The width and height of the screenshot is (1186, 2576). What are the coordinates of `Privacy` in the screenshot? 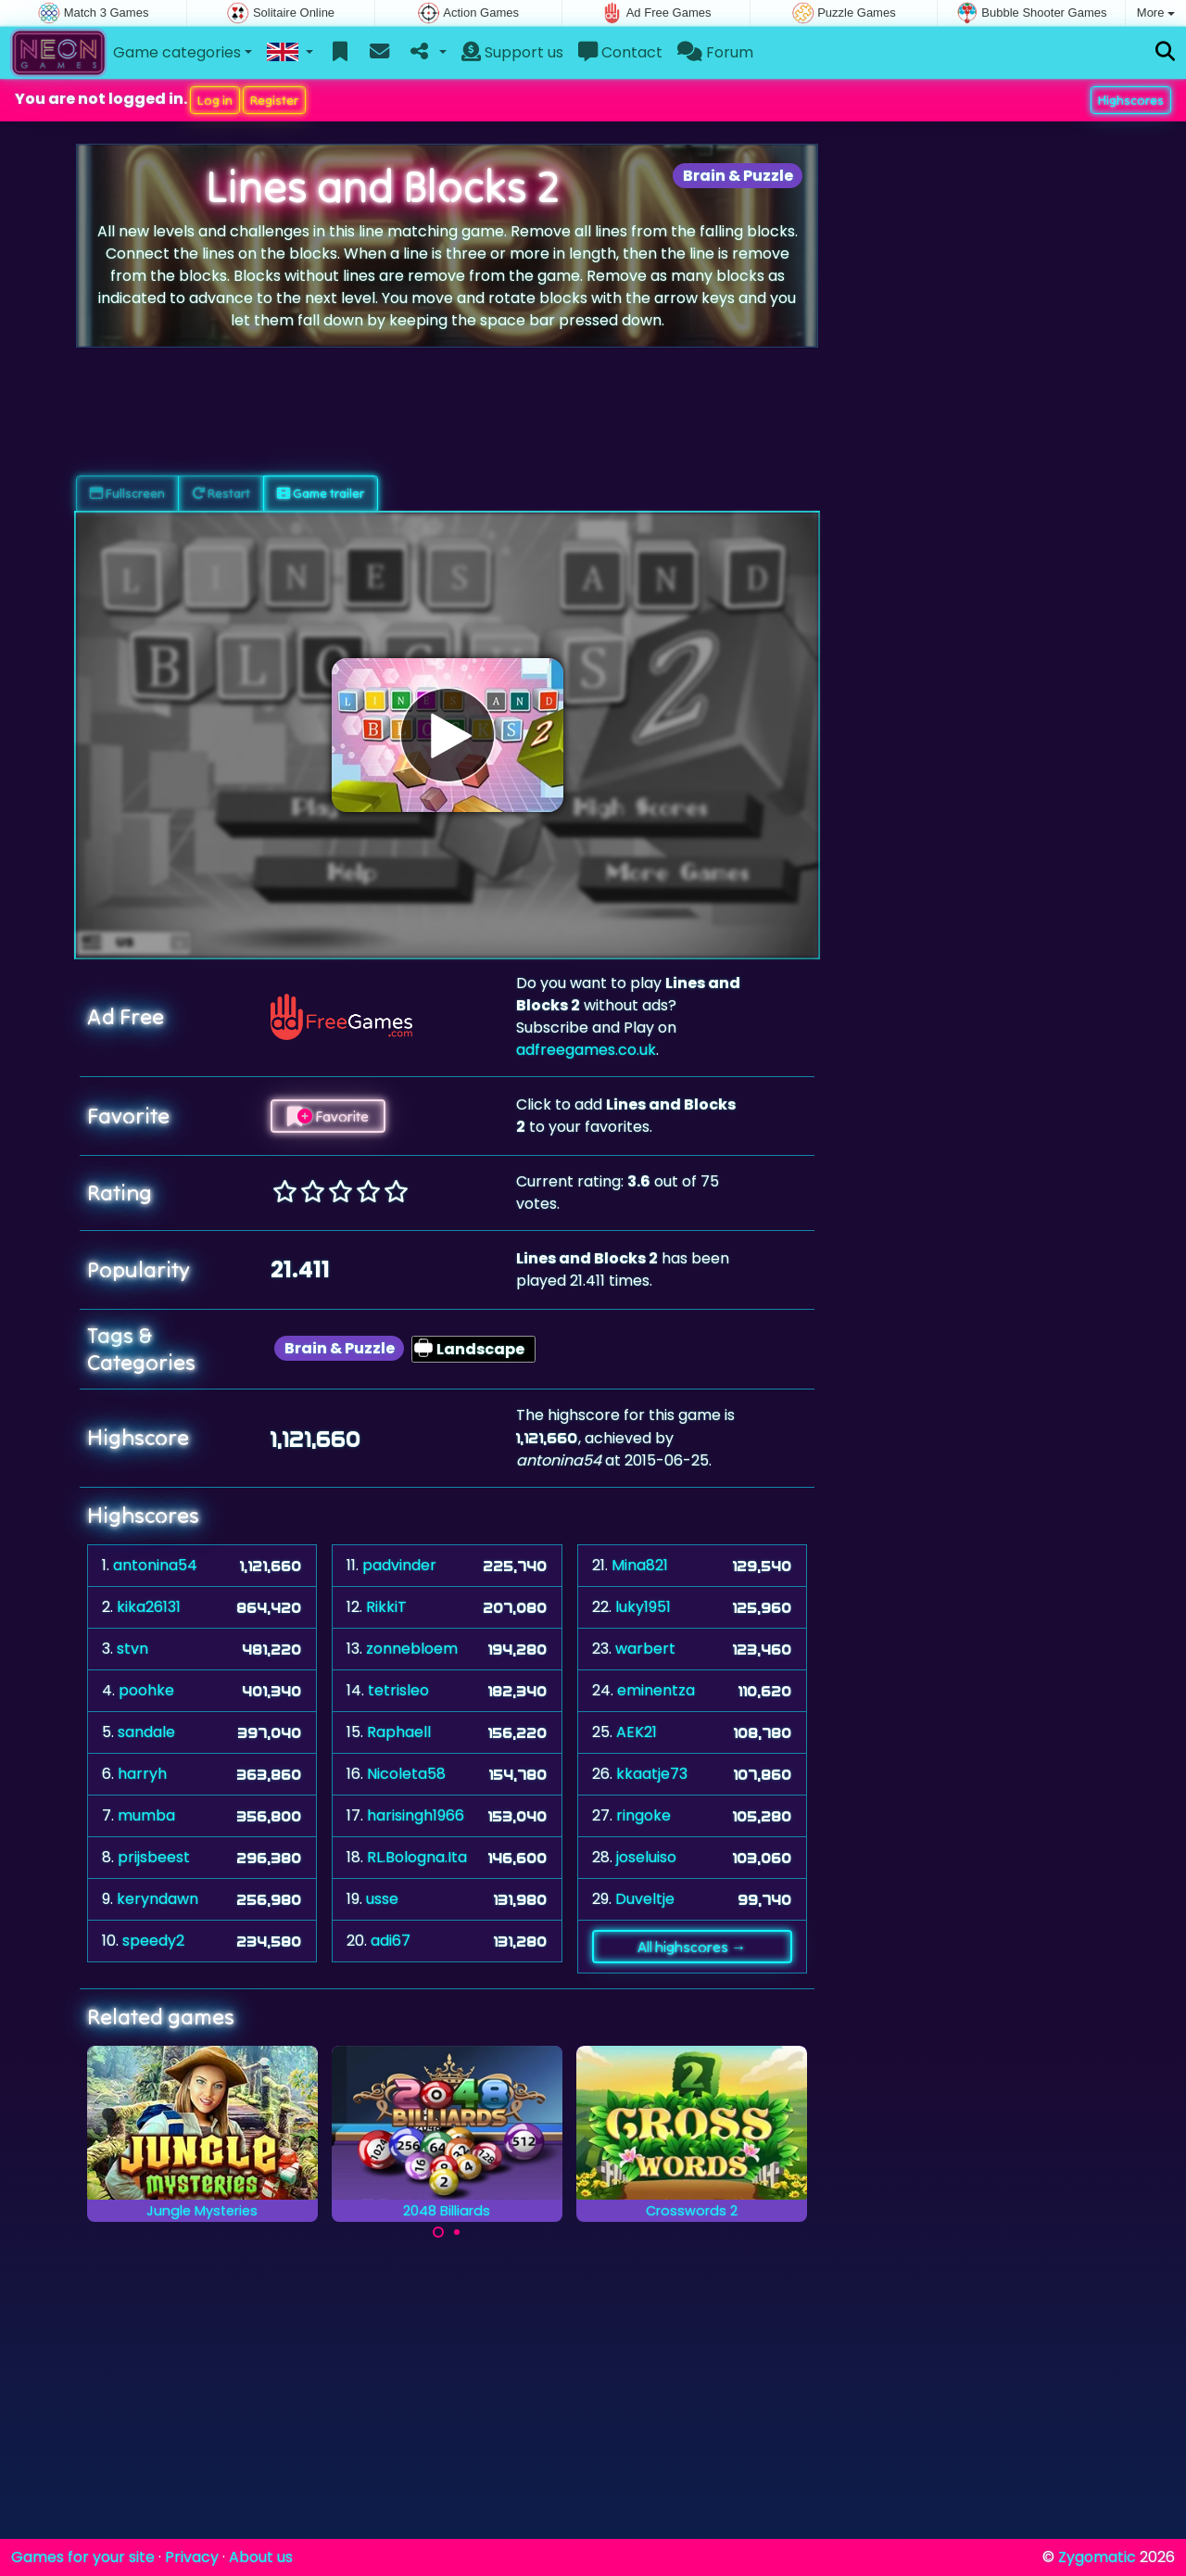 It's located at (192, 2557).